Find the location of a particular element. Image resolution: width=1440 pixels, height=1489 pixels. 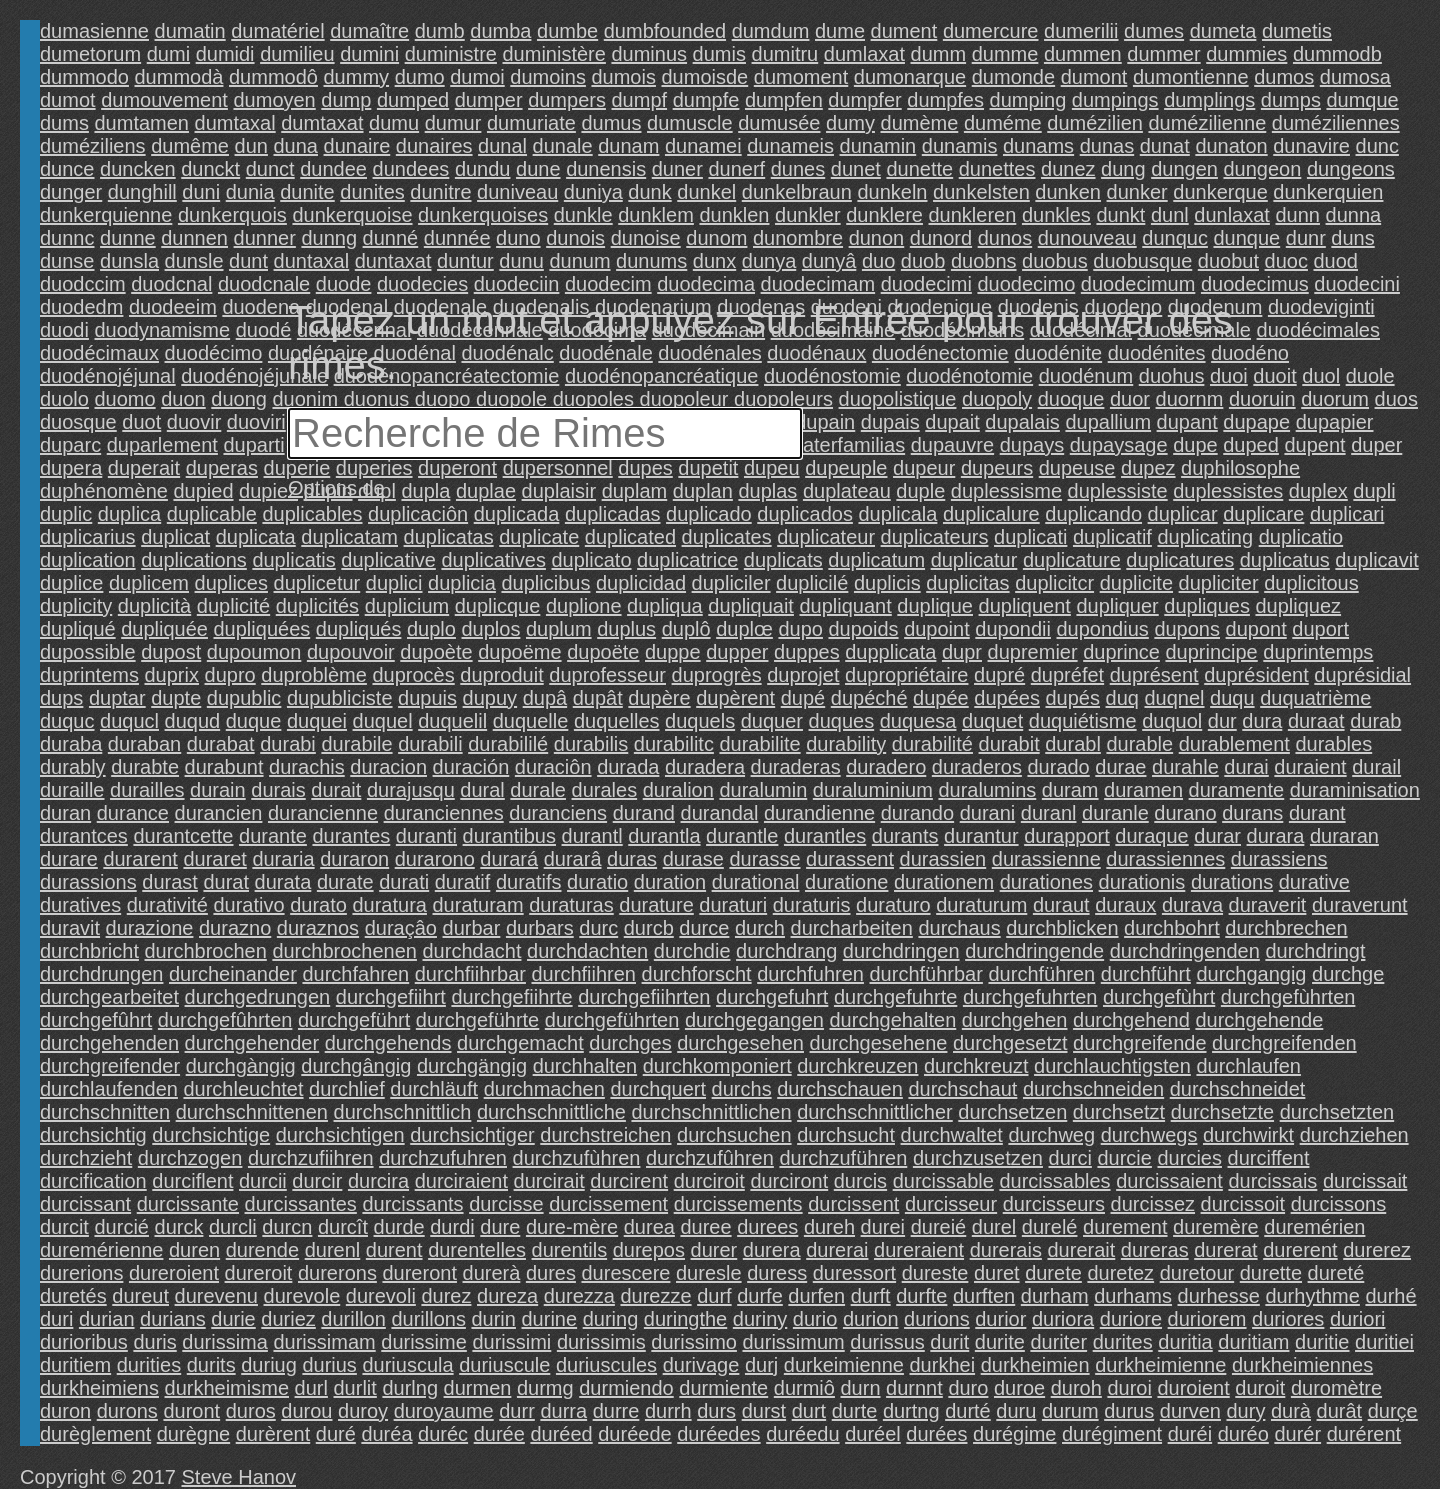

duratio is located at coordinates (597, 882).